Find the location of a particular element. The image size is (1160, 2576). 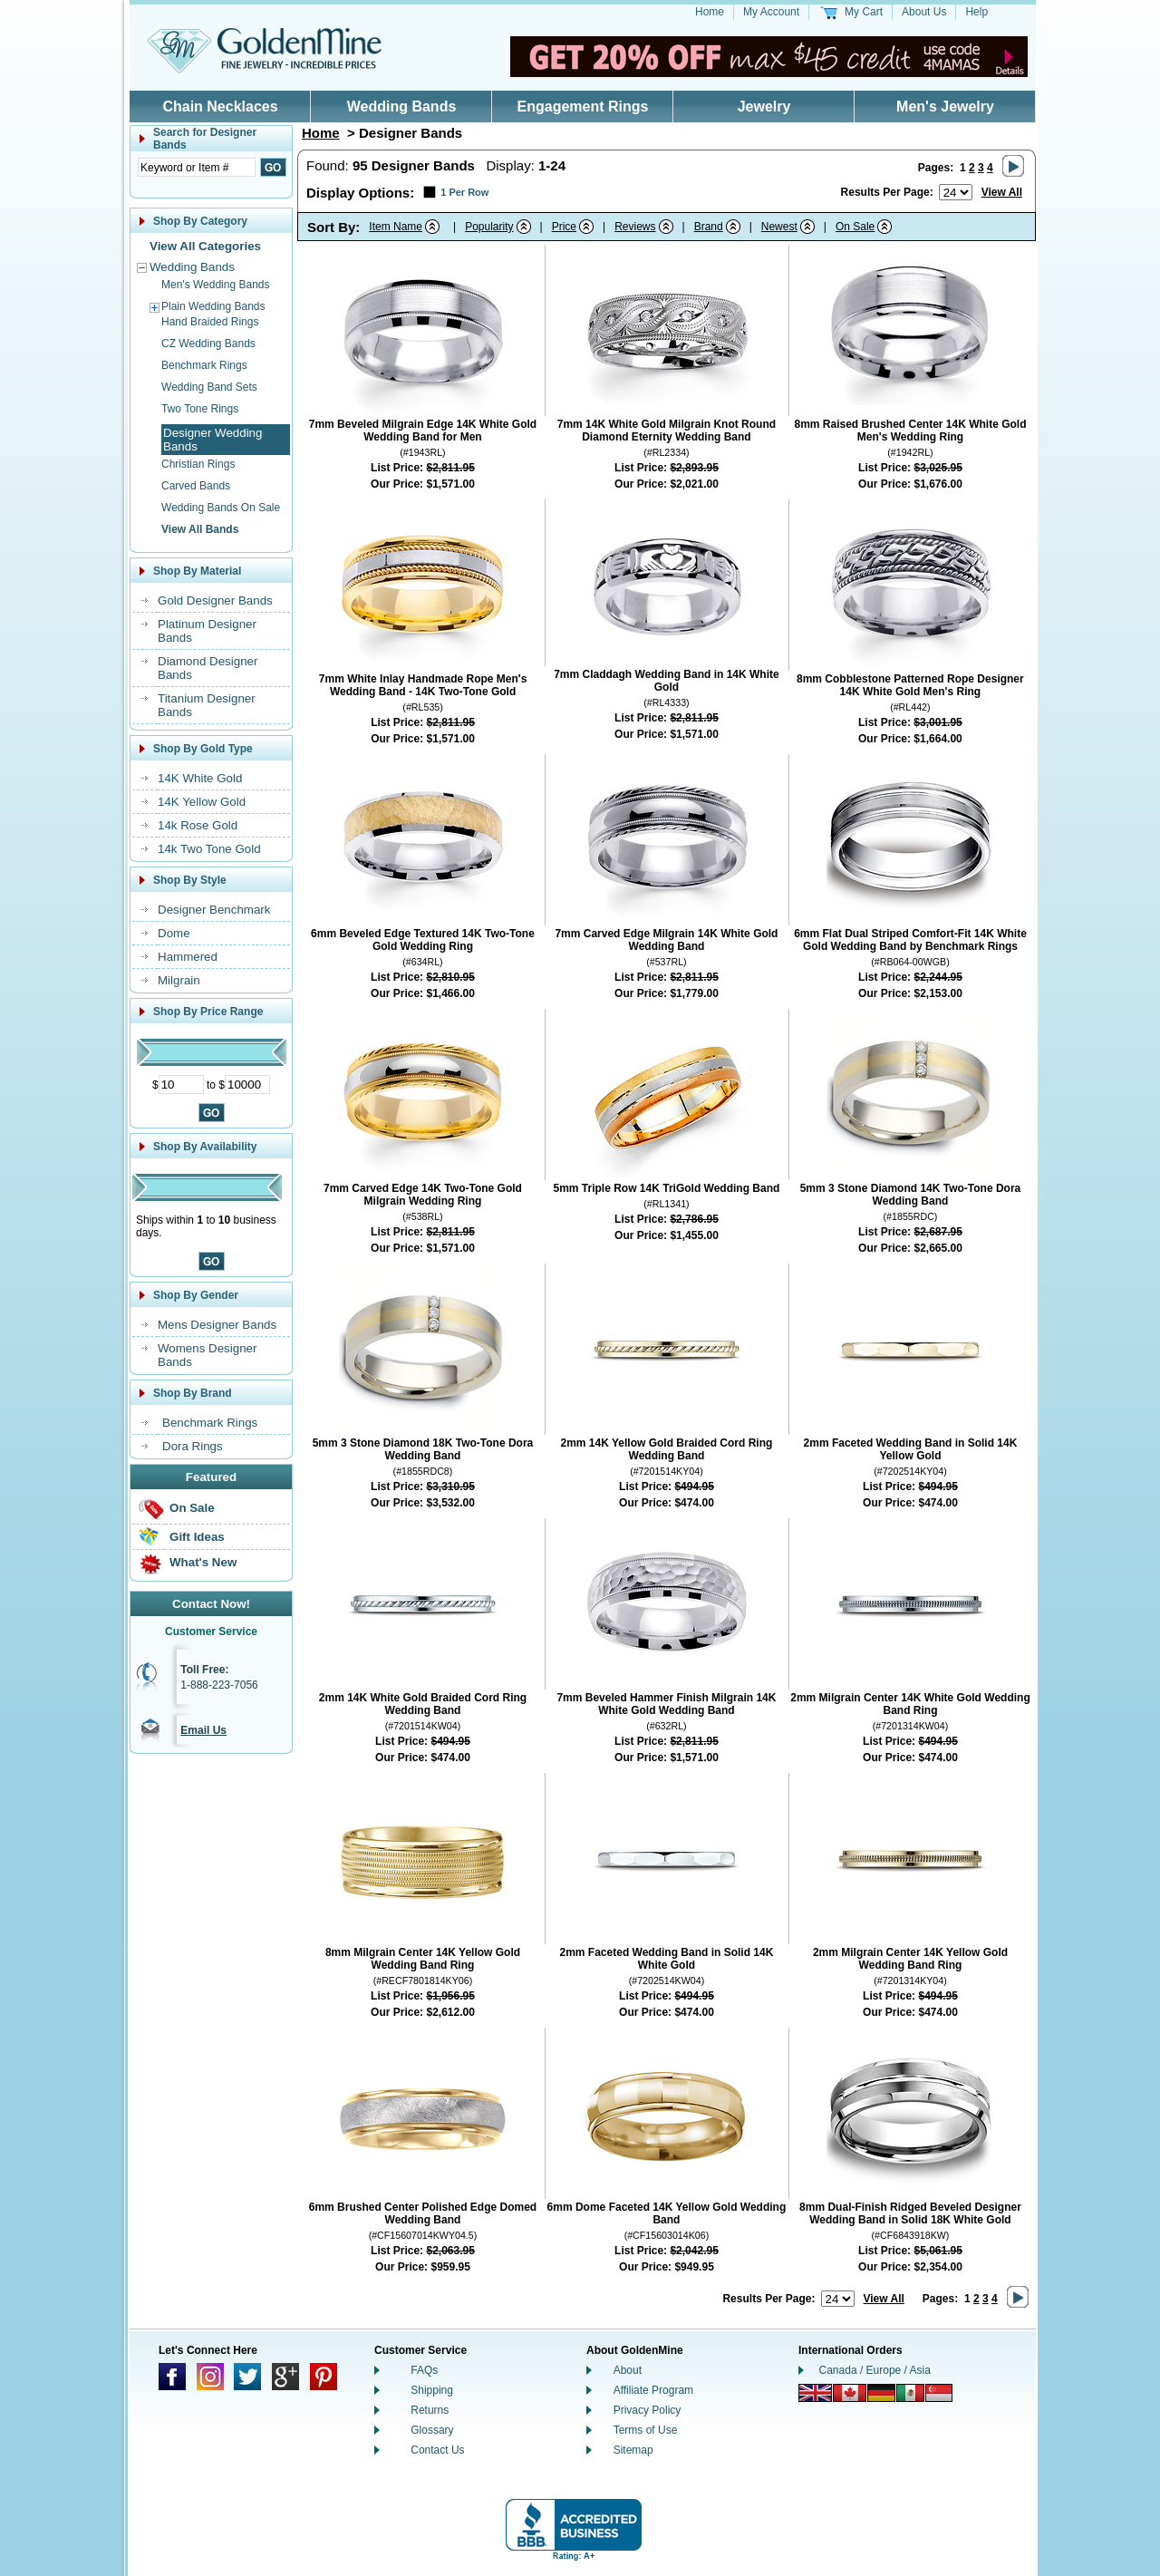

About Us is located at coordinates (924, 11).